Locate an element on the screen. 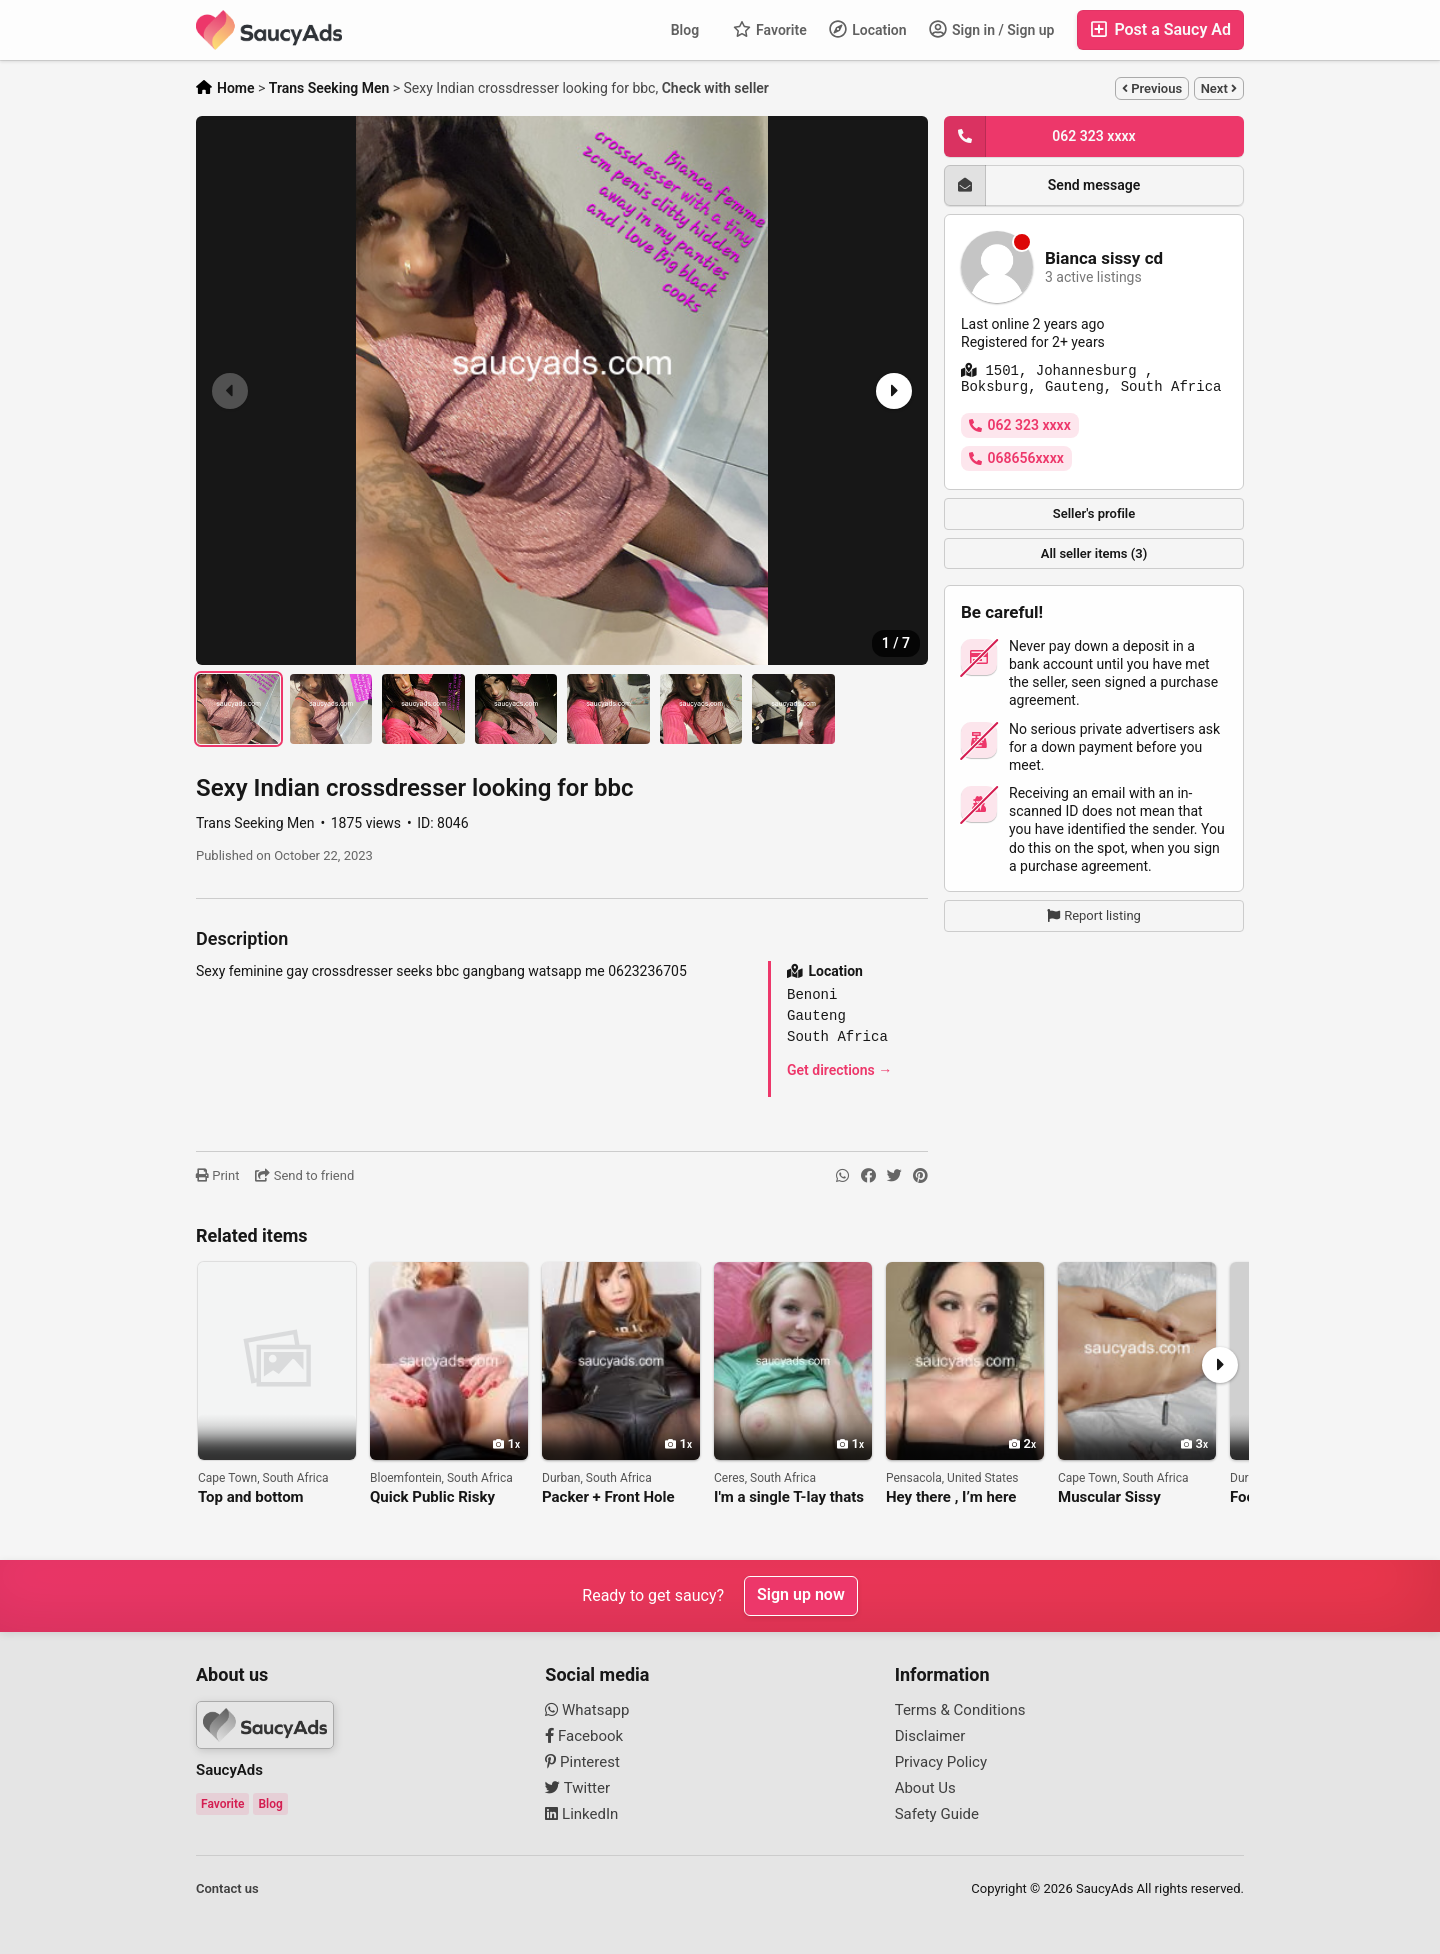  Packer + Front Hole Combo Play is located at coordinates (608, 1497).